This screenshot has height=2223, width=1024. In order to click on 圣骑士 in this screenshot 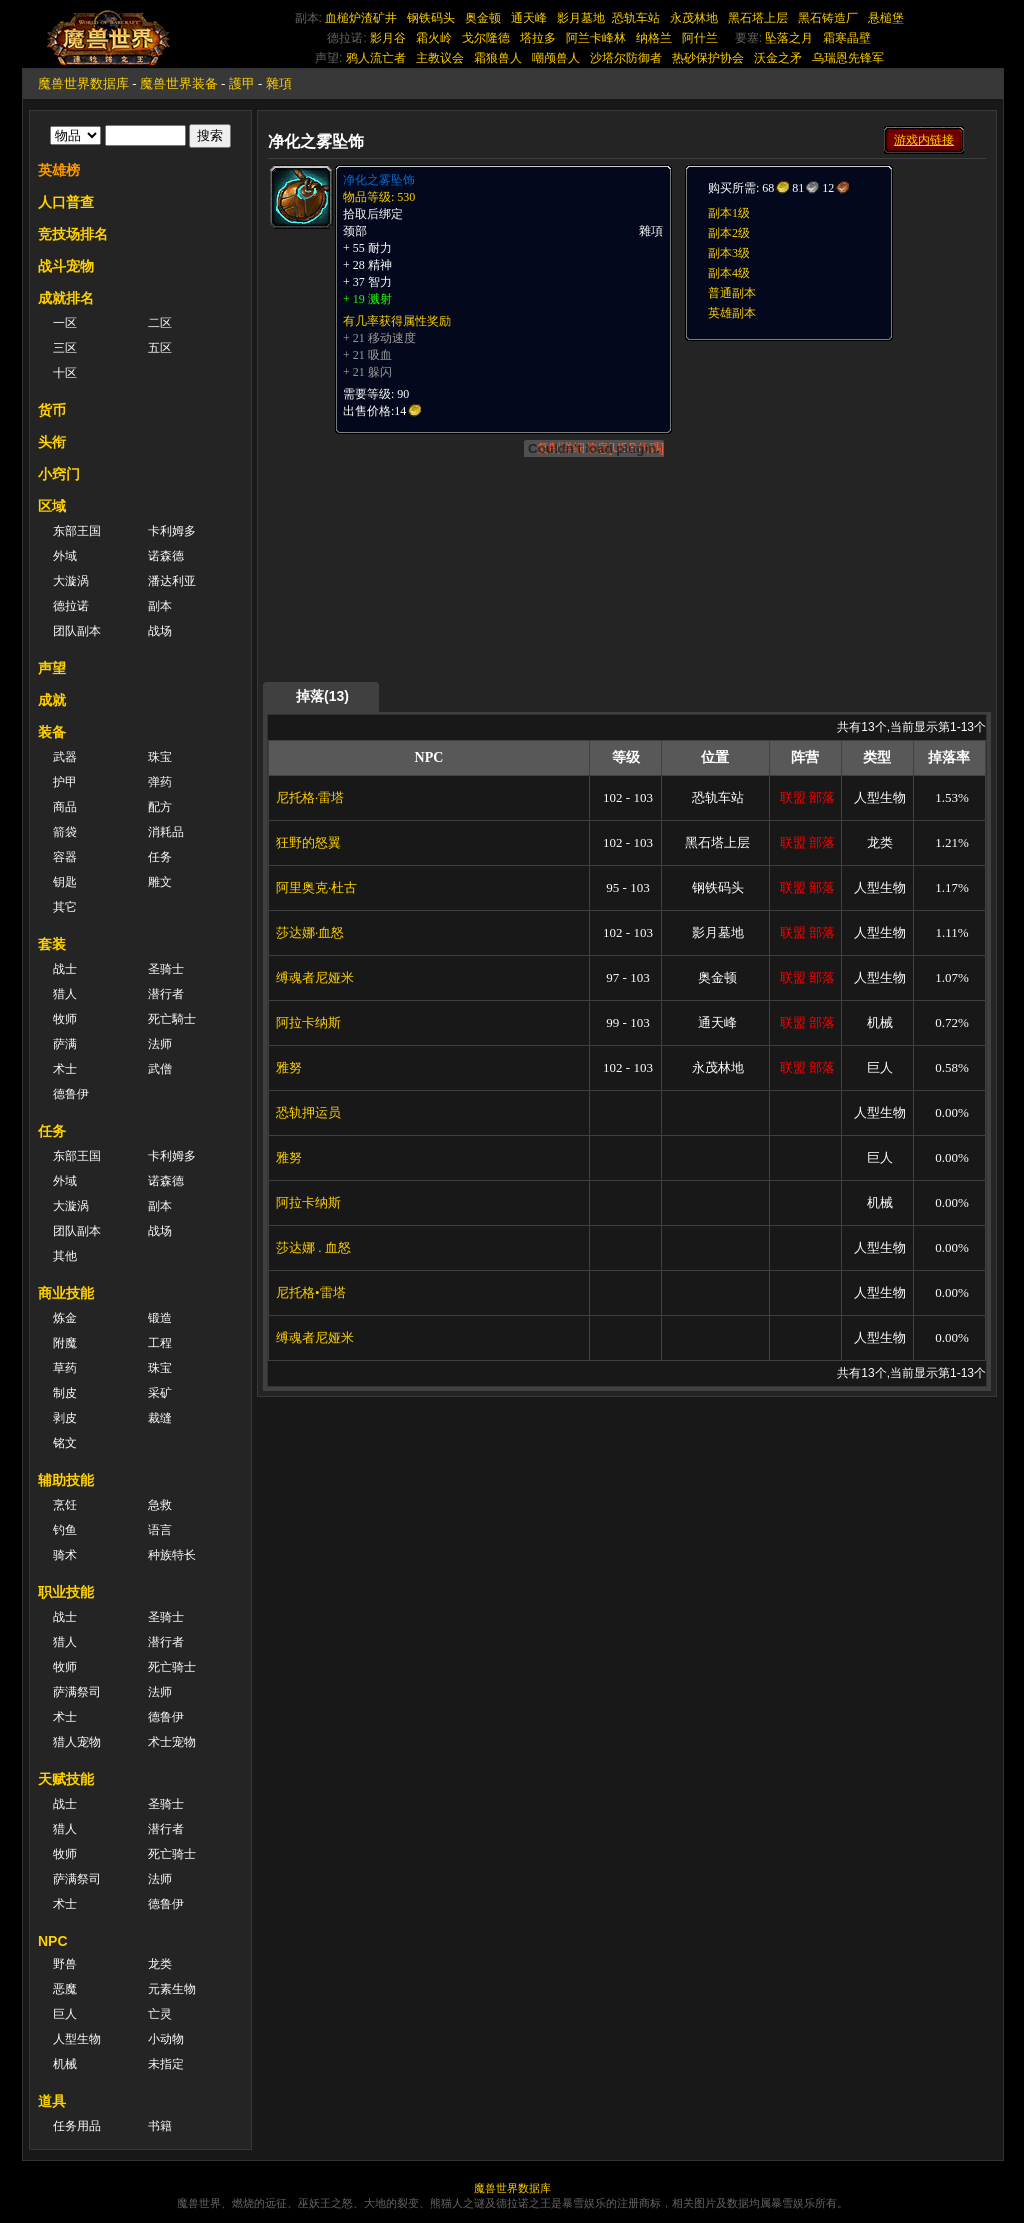, I will do `click(166, 969)`.